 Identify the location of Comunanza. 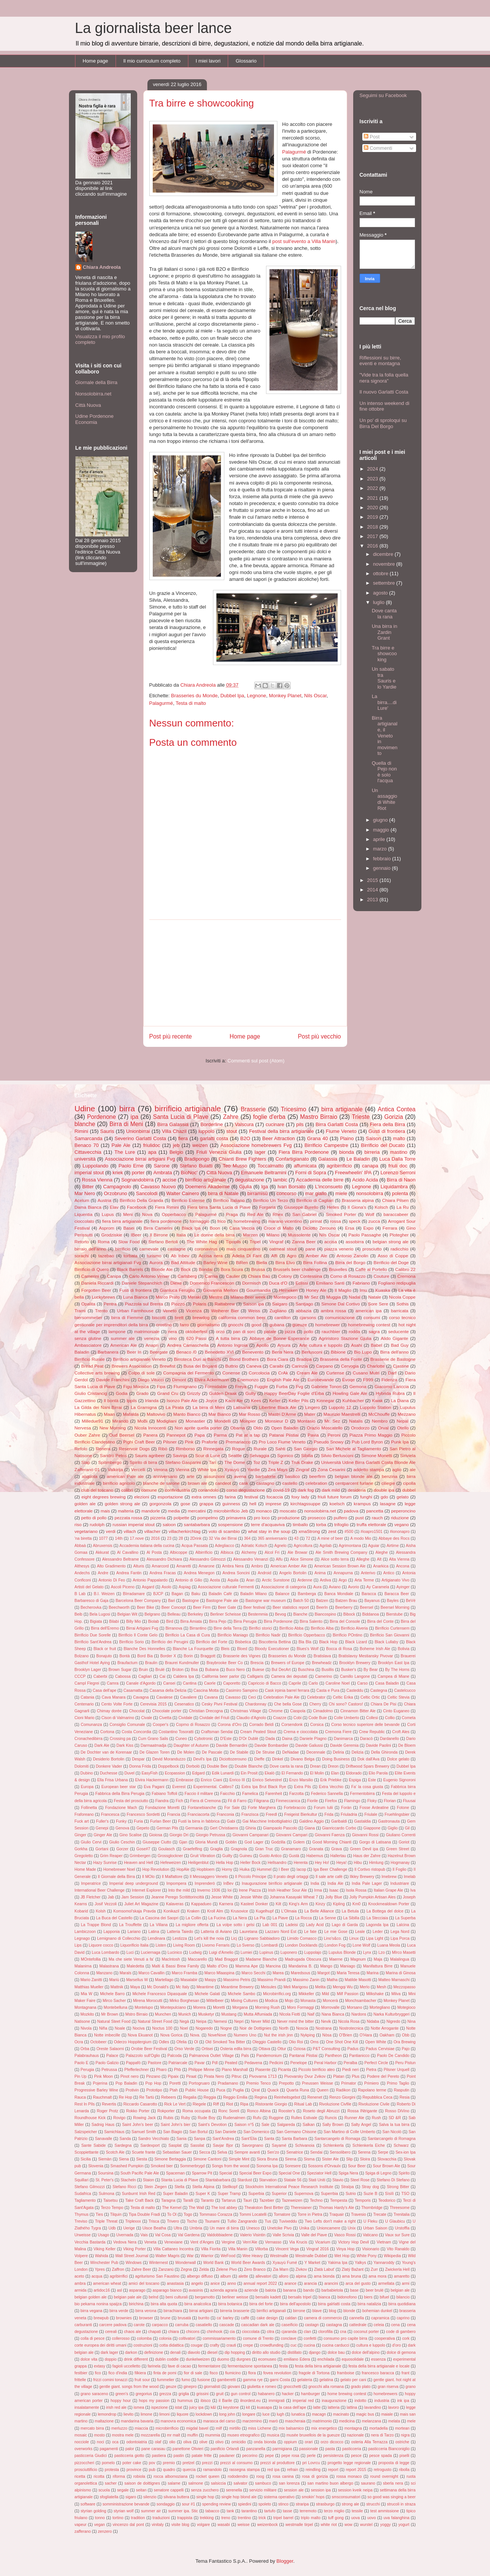
(91, 1725).